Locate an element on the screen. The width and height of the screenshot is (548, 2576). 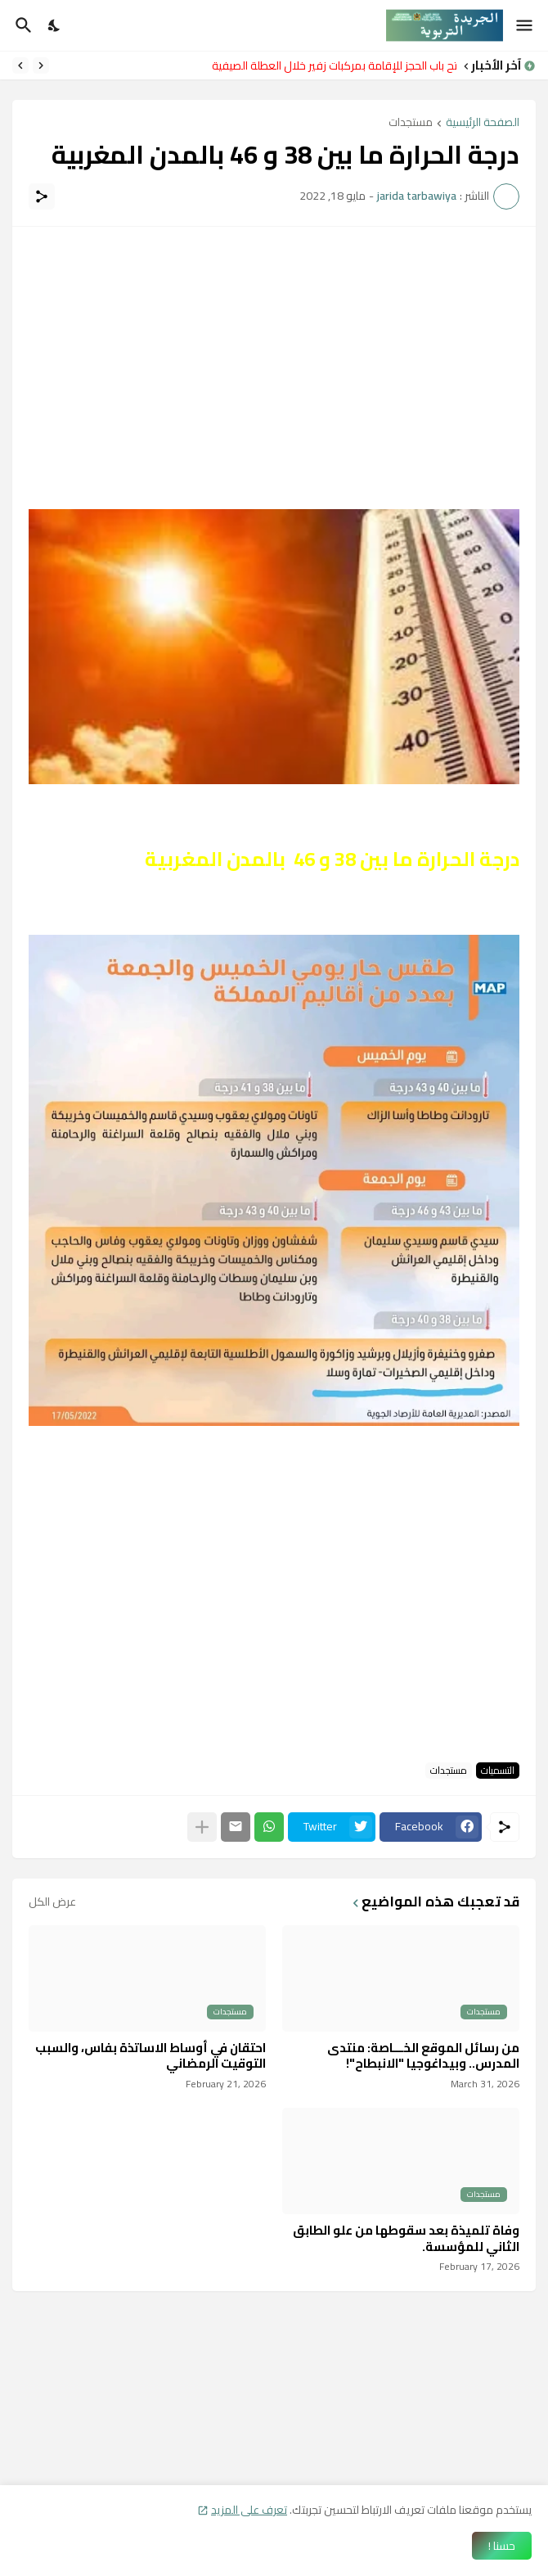
تعرف على المزيد is located at coordinates (249, 2509).